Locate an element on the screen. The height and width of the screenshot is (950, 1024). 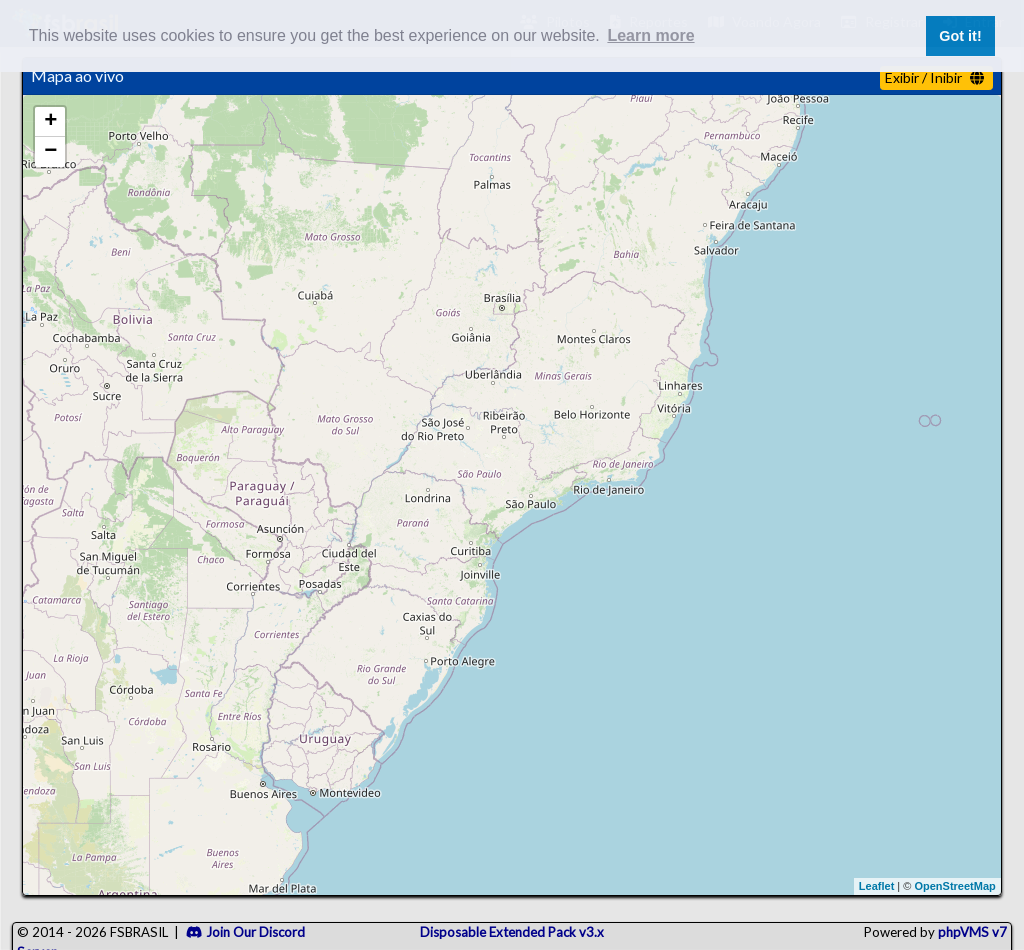
Learn more [button] is located at coordinates (650, 35).